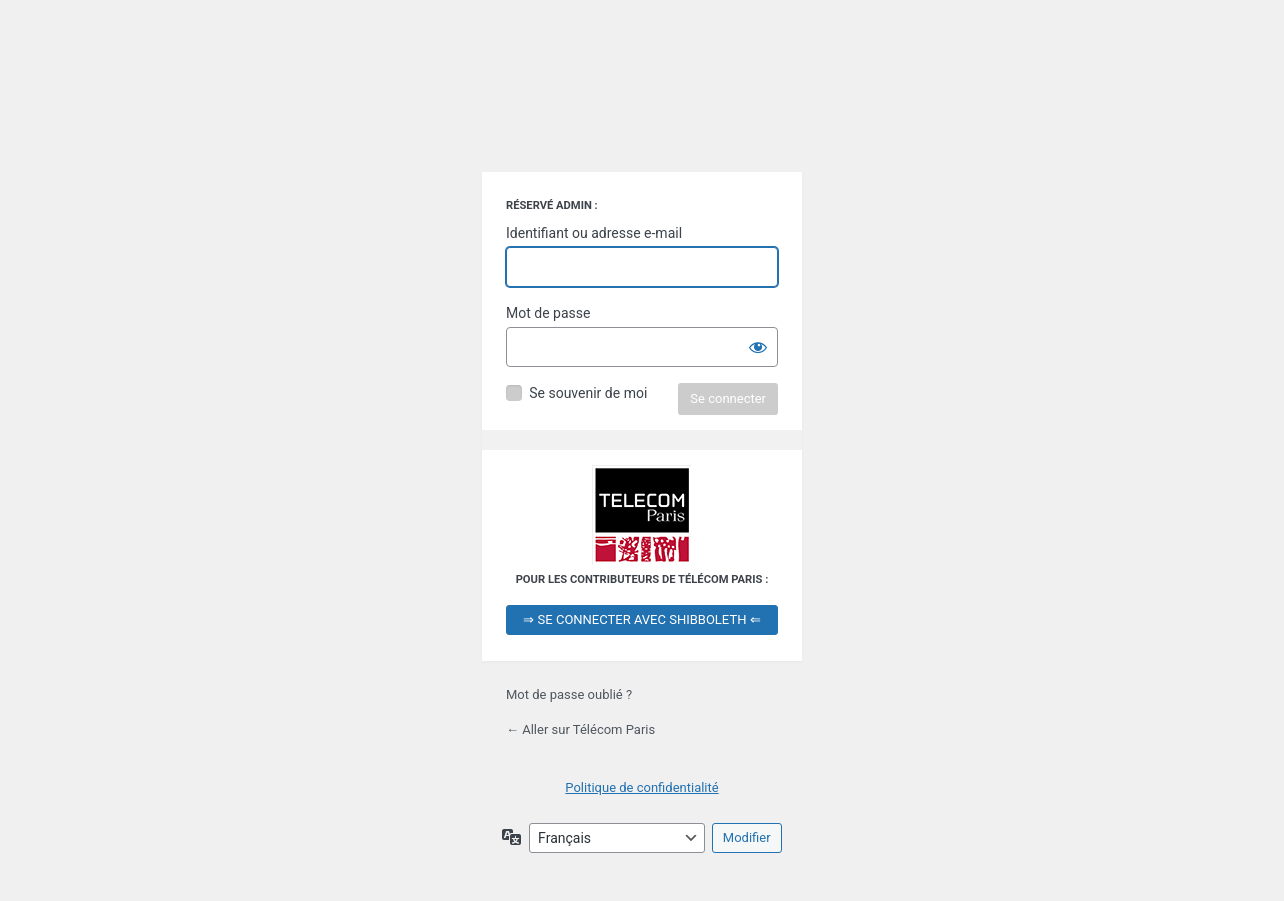  I want to click on ⇒ SE CONNECTER AVEC SHIBBOLETH ⇐, so click(641, 619).